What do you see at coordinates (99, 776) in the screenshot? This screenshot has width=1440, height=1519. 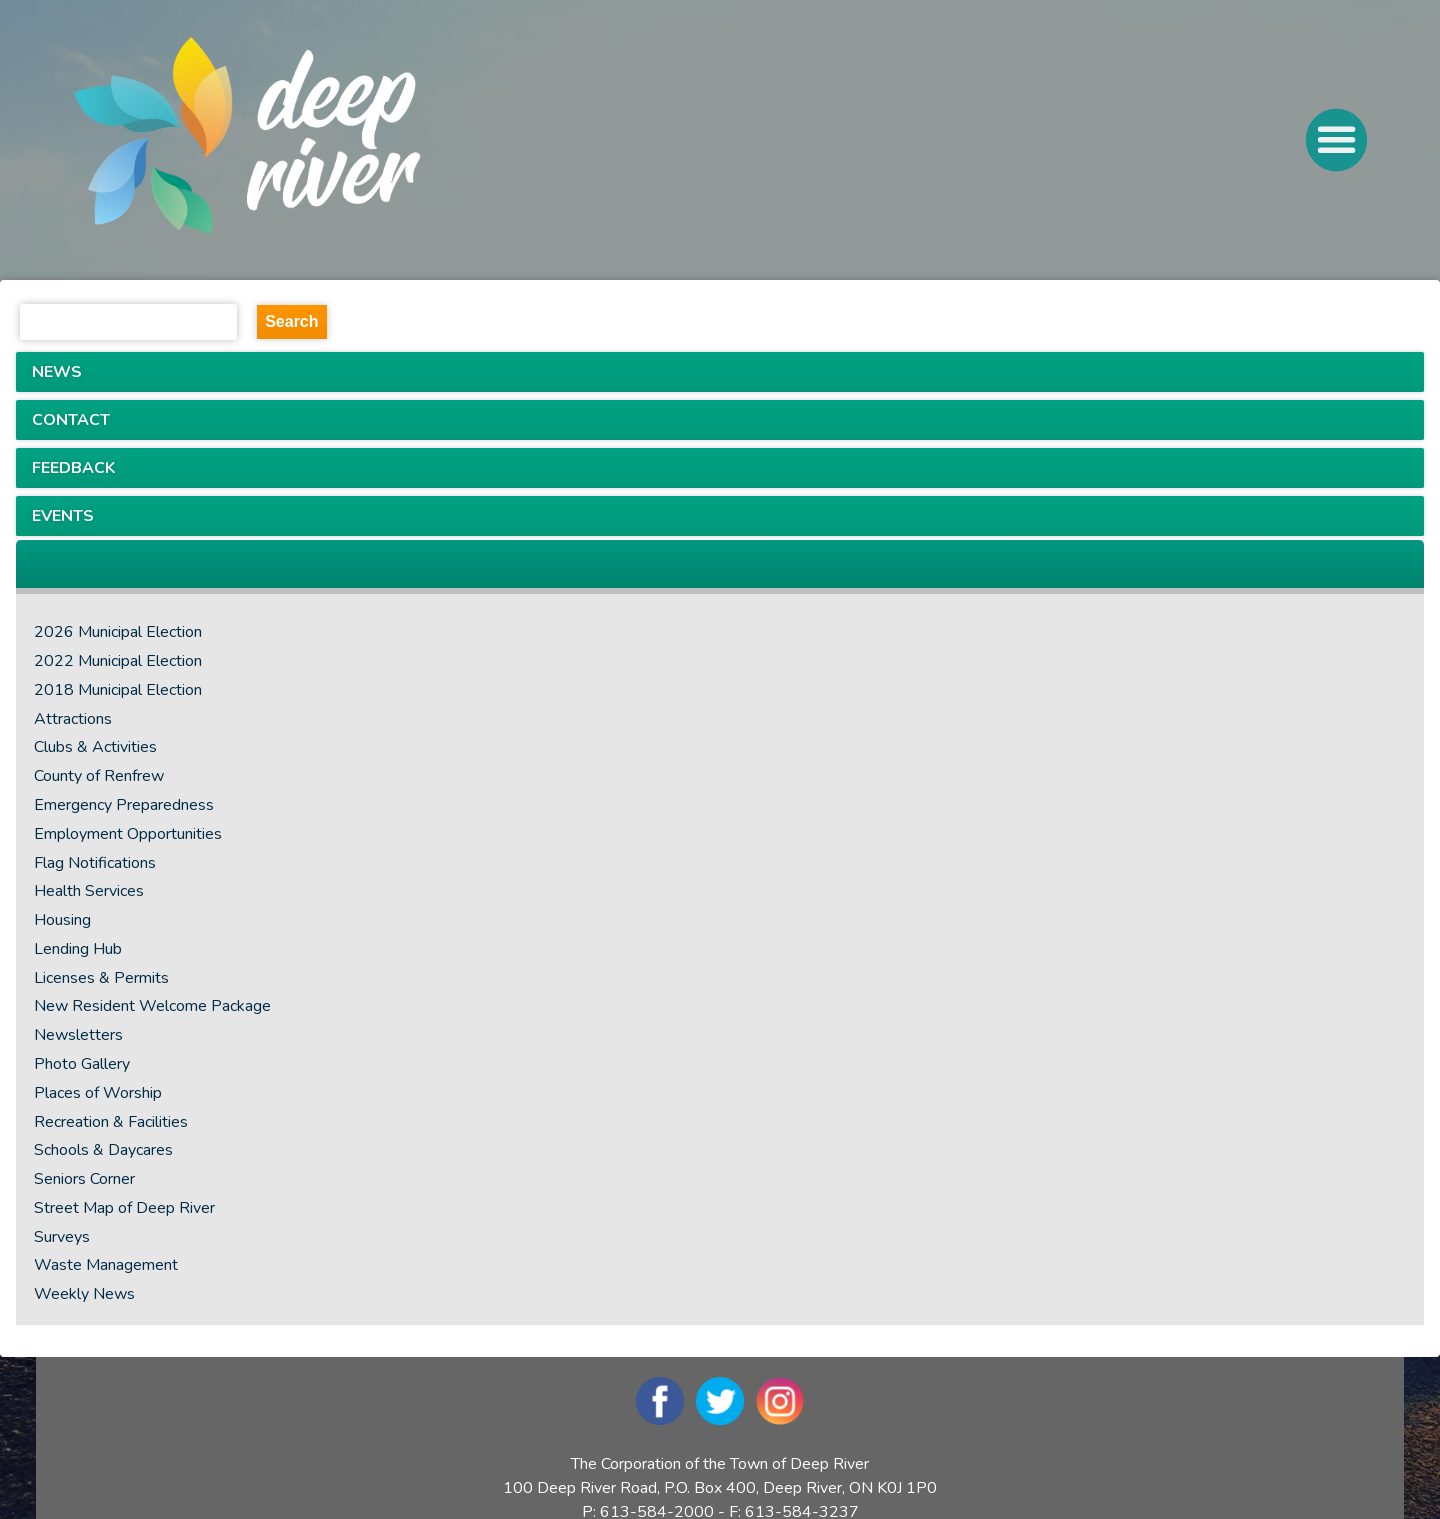 I see `County of Renfrew` at bounding box center [99, 776].